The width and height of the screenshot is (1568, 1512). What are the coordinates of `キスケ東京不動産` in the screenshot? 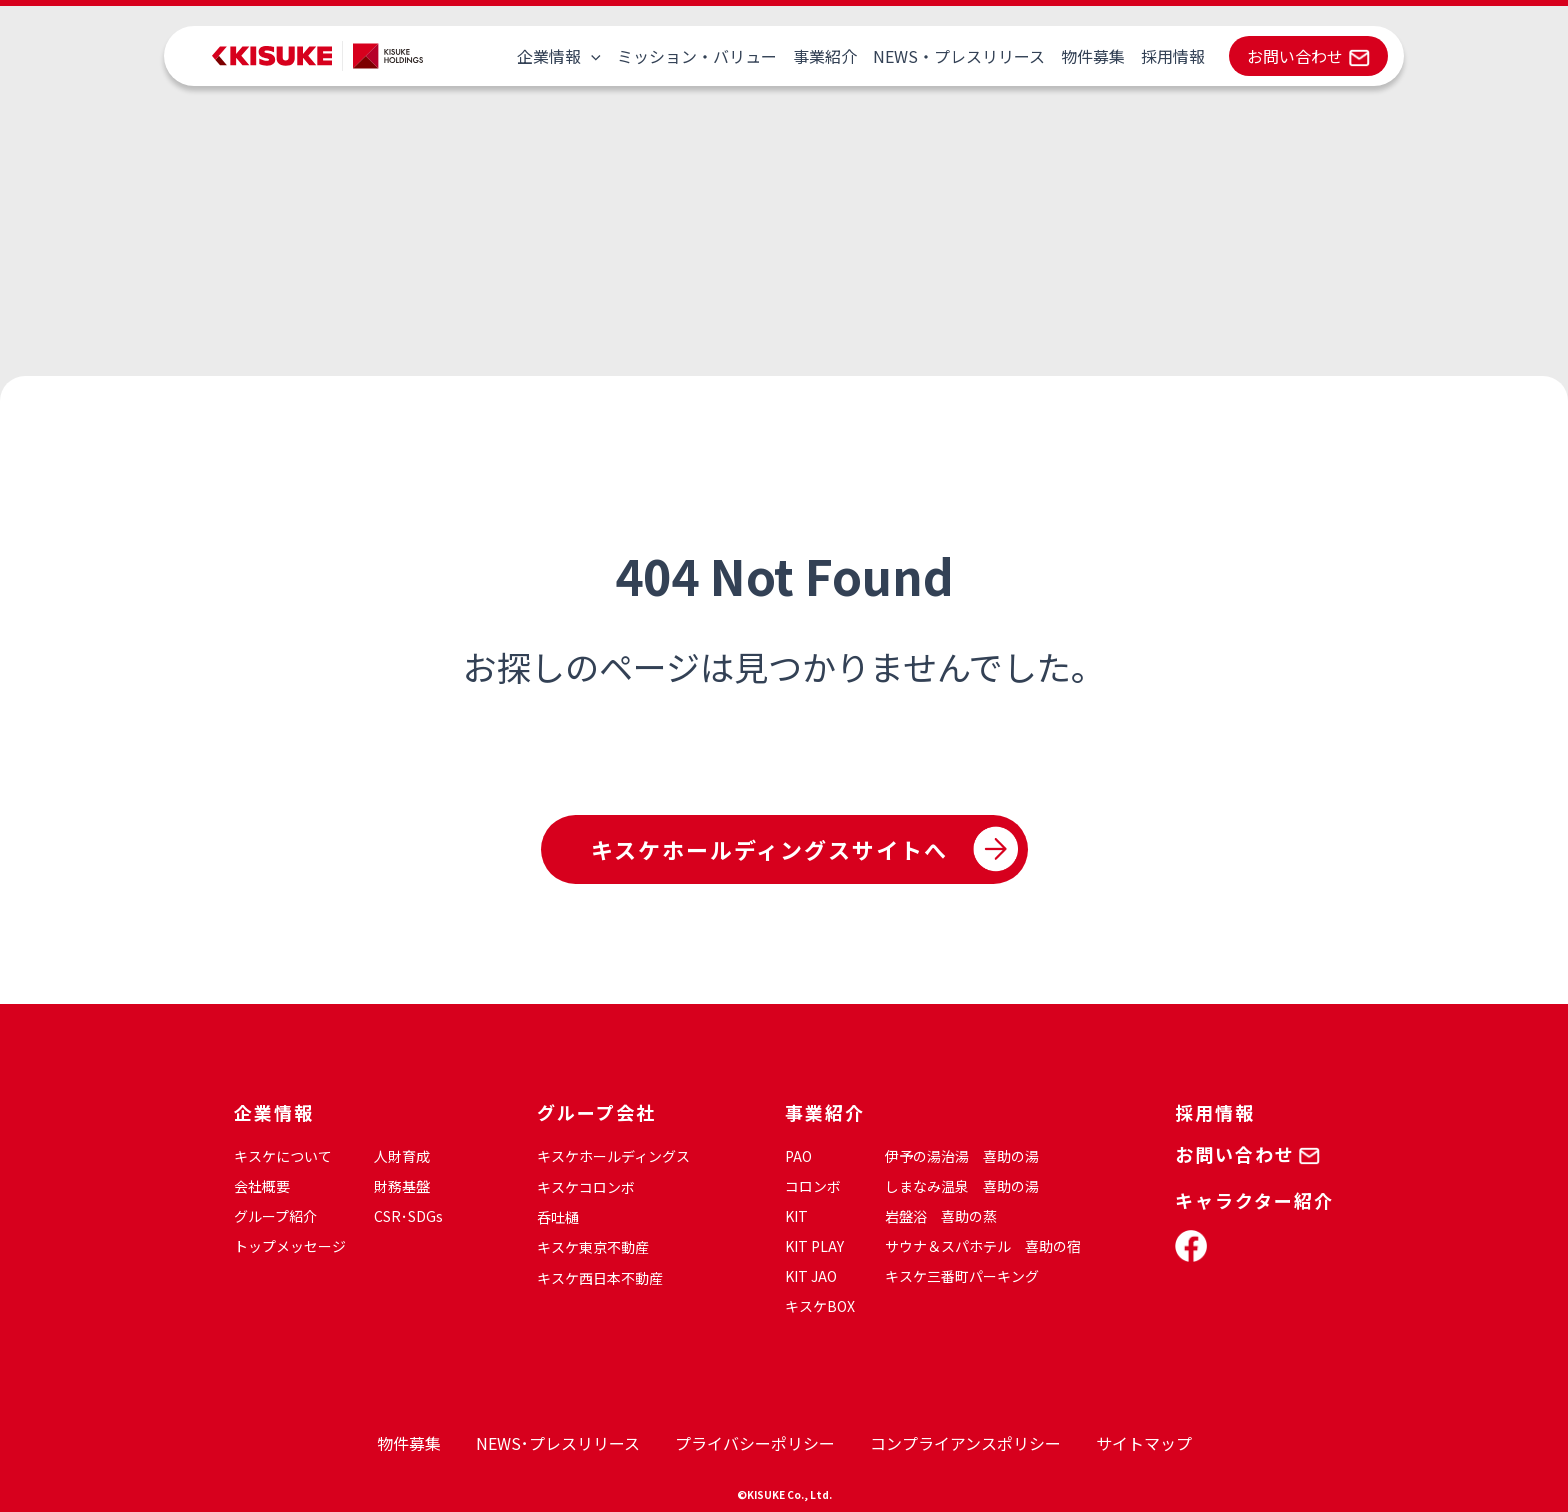 It's located at (593, 1247).